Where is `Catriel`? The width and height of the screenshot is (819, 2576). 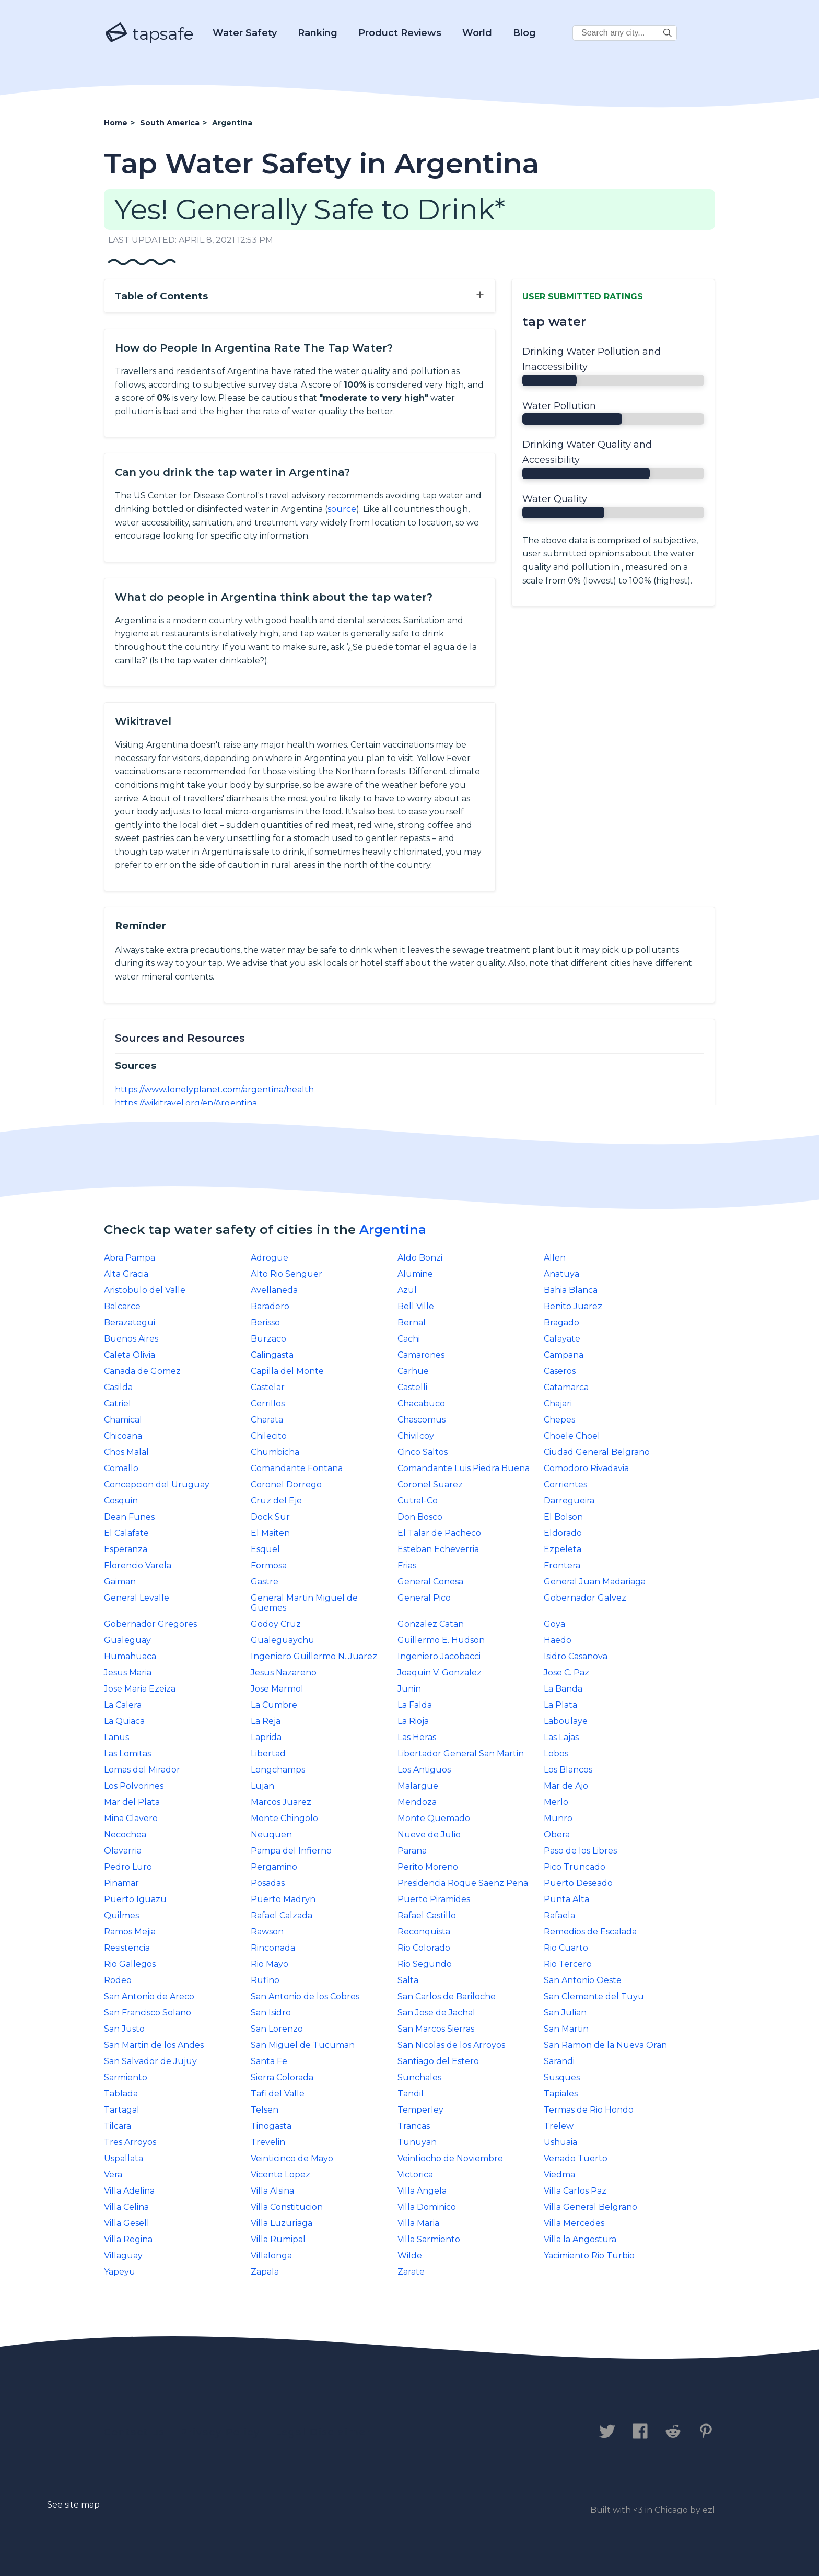 Catriel is located at coordinates (117, 1403).